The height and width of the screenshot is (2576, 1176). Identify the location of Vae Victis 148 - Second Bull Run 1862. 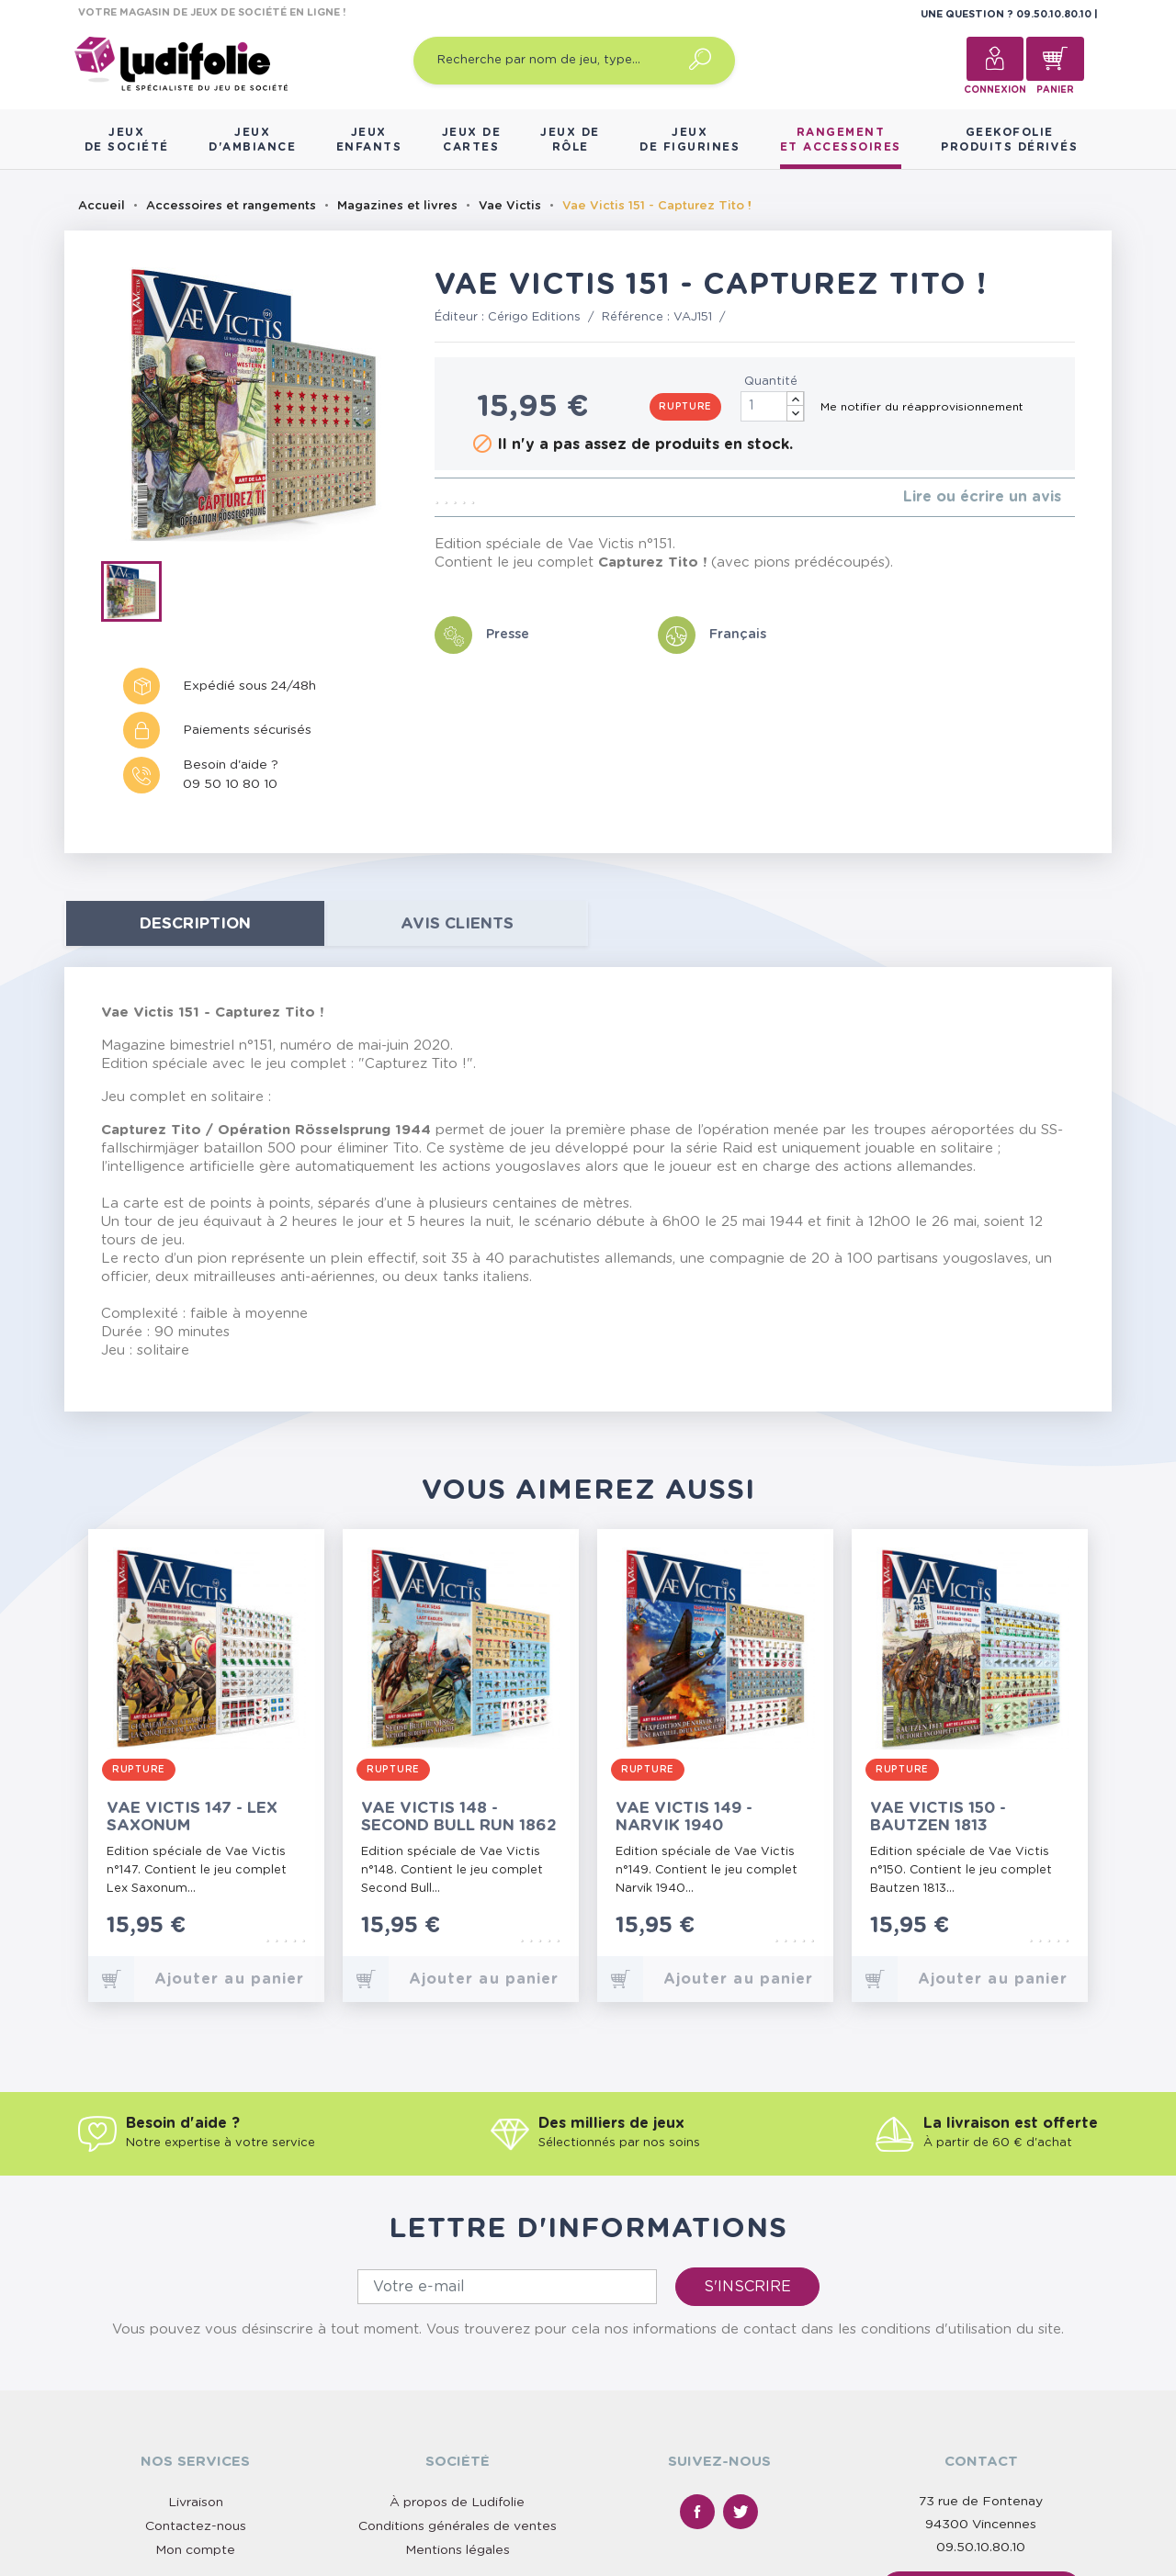
(459, 1816).